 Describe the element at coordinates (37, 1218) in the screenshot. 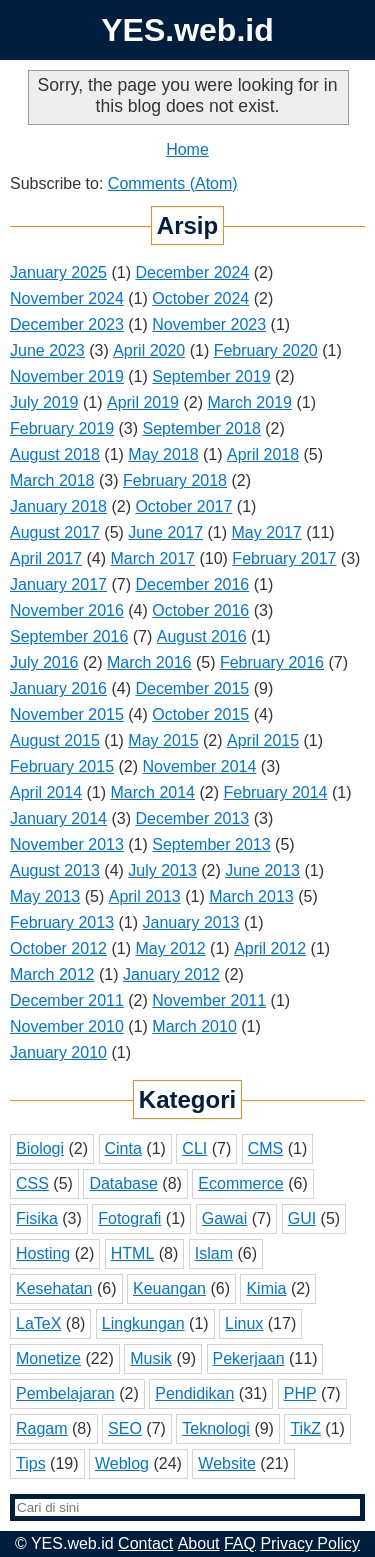

I see `Fisika` at that location.